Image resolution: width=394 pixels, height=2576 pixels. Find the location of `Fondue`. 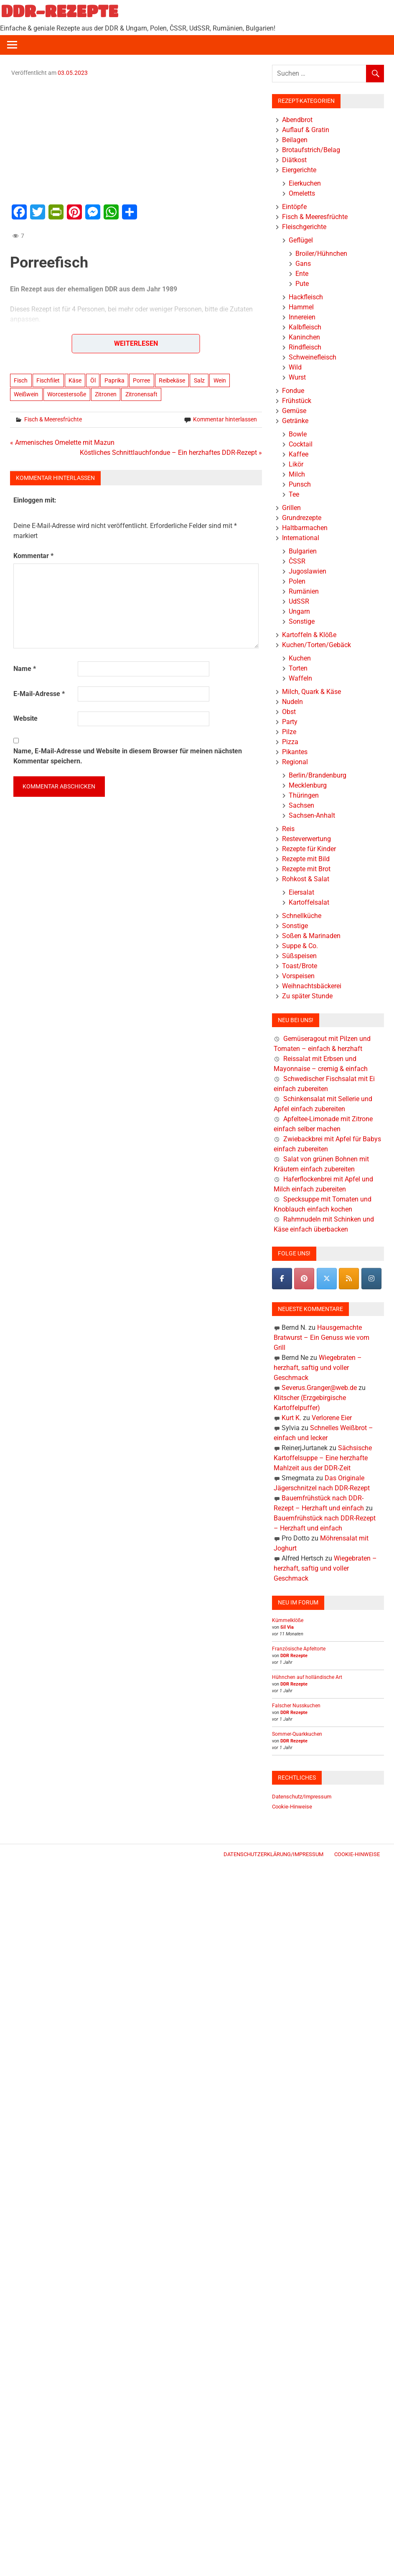

Fondue is located at coordinates (293, 391).